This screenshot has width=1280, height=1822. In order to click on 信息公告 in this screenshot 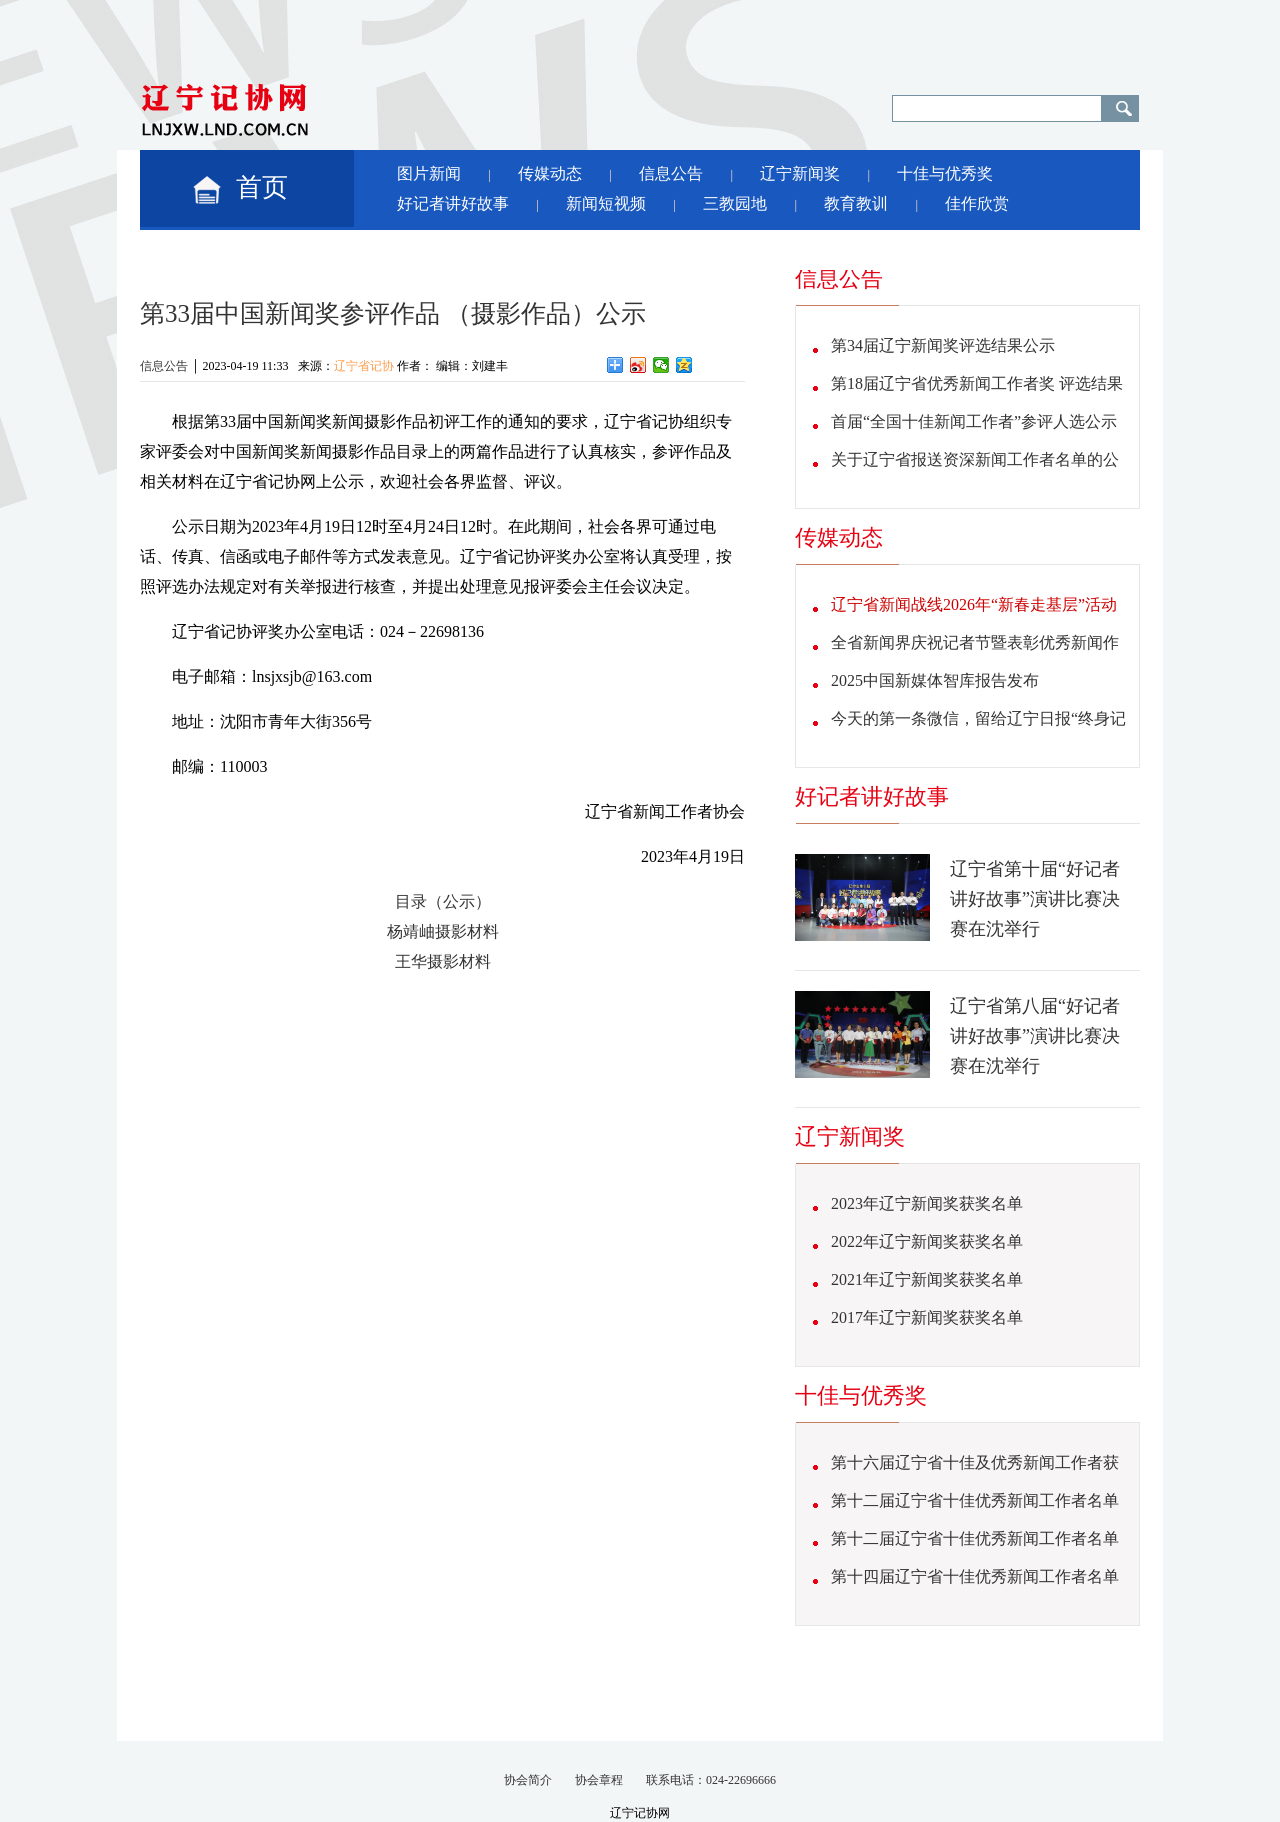, I will do `click(671, 173)`.